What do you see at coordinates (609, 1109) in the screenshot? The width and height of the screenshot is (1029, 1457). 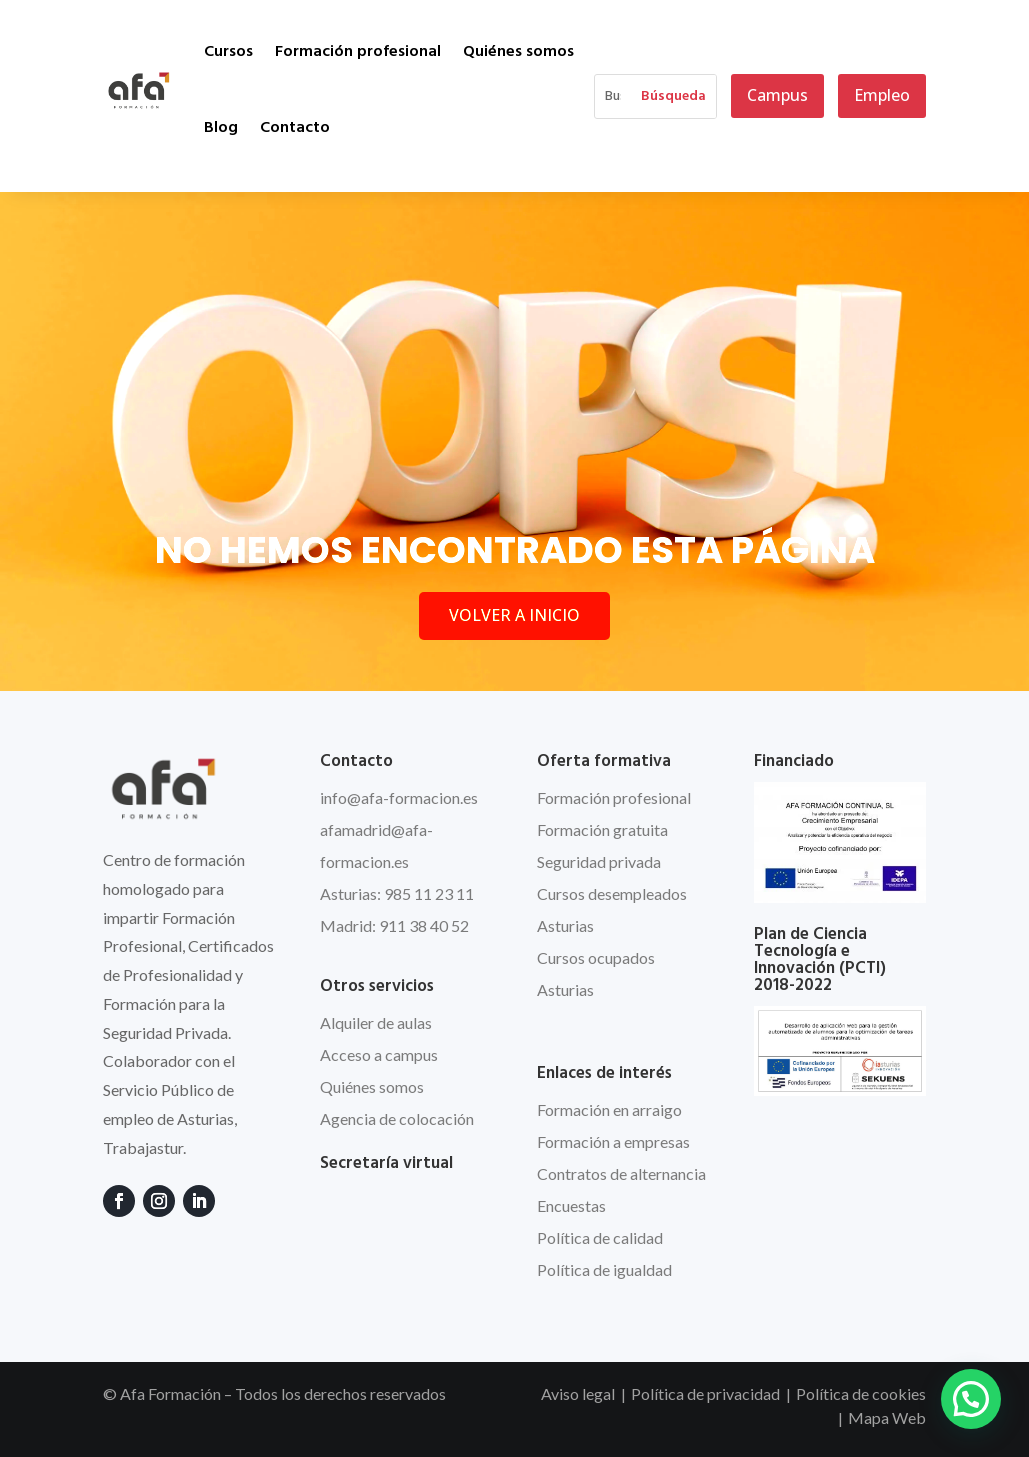 I see `Formación en arraigo` at bounding box center [609, 1109].